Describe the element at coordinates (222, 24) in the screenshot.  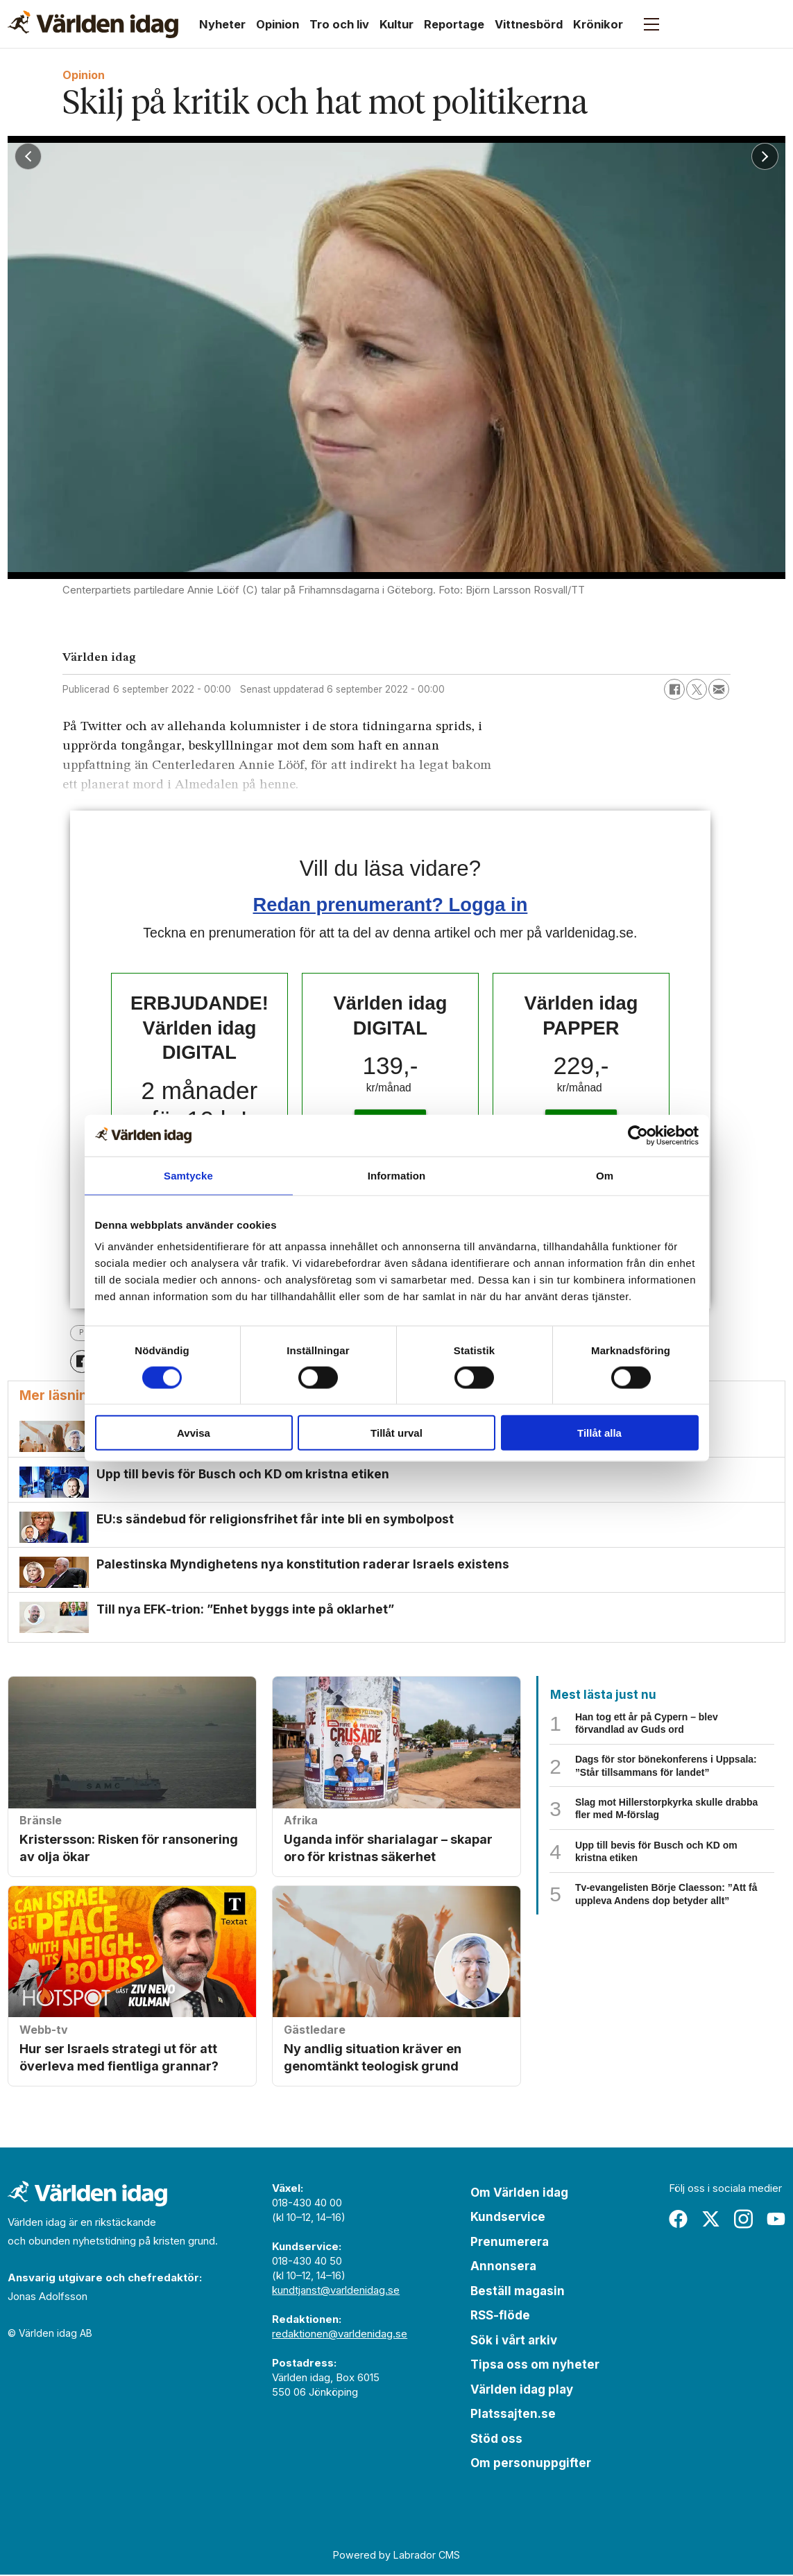
I see `Nyheter` at that location.